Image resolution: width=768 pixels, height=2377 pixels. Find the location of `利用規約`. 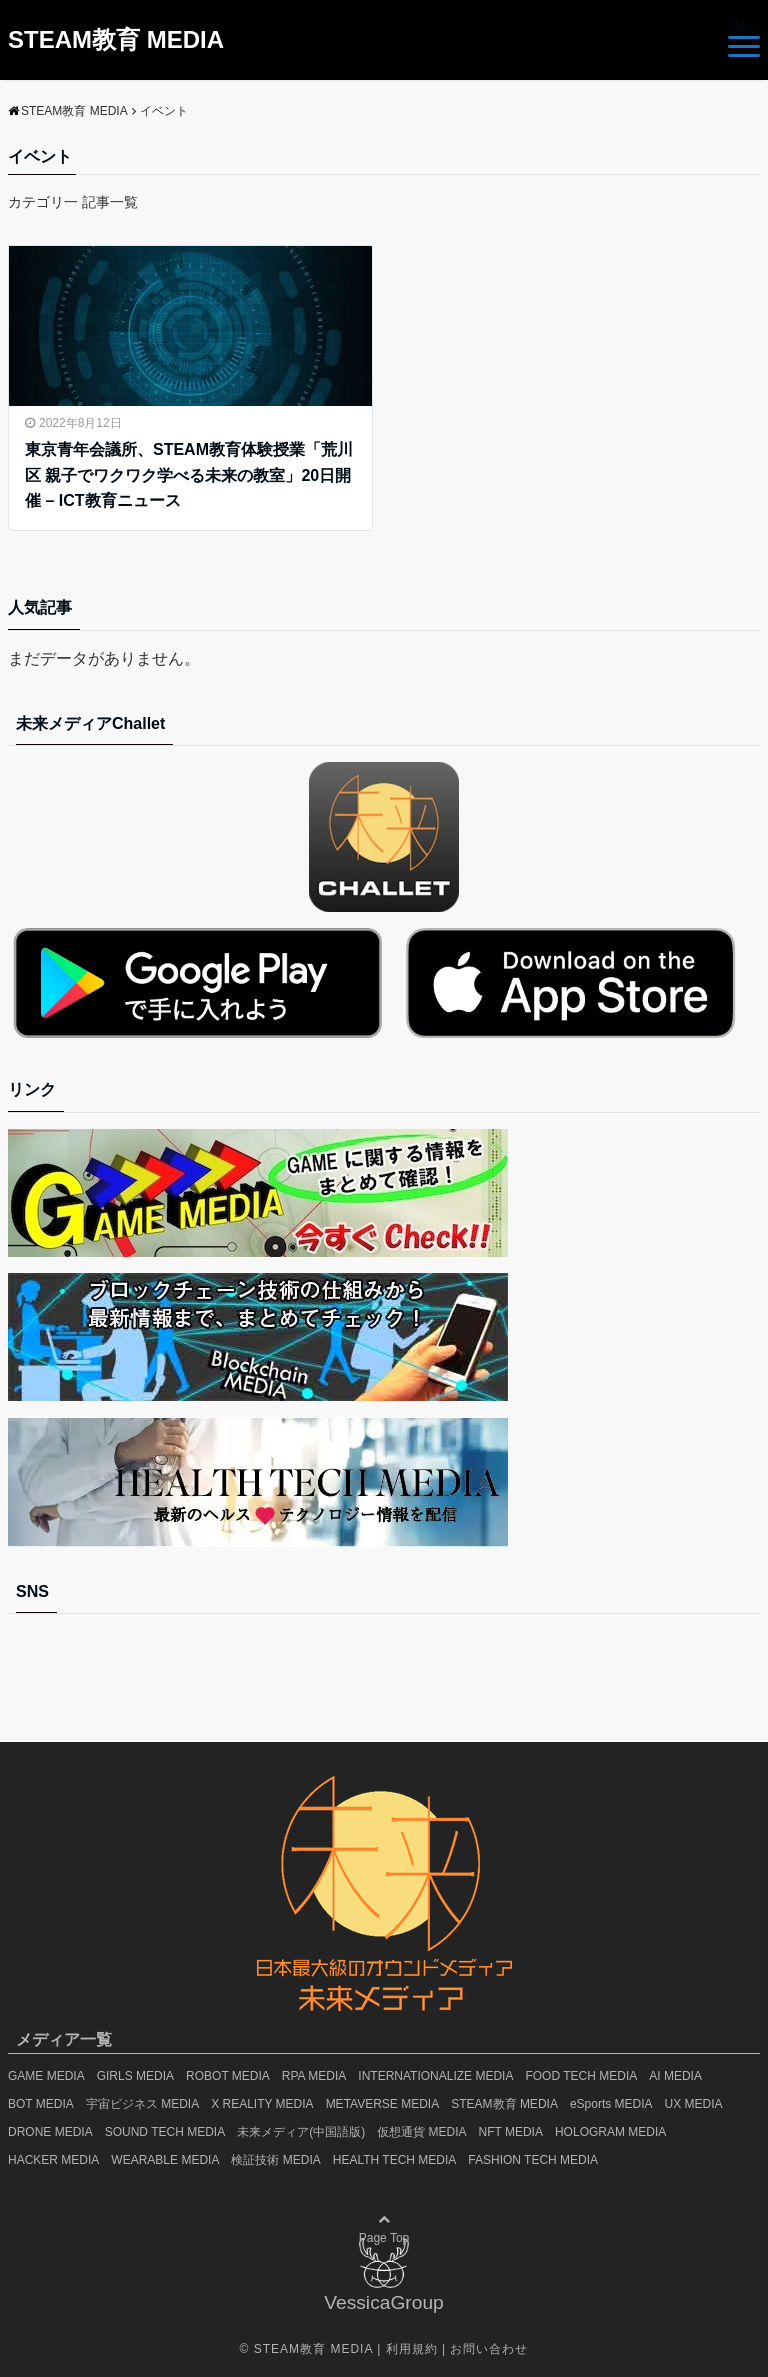

利用規約 is located at coordinates (412, 2349).